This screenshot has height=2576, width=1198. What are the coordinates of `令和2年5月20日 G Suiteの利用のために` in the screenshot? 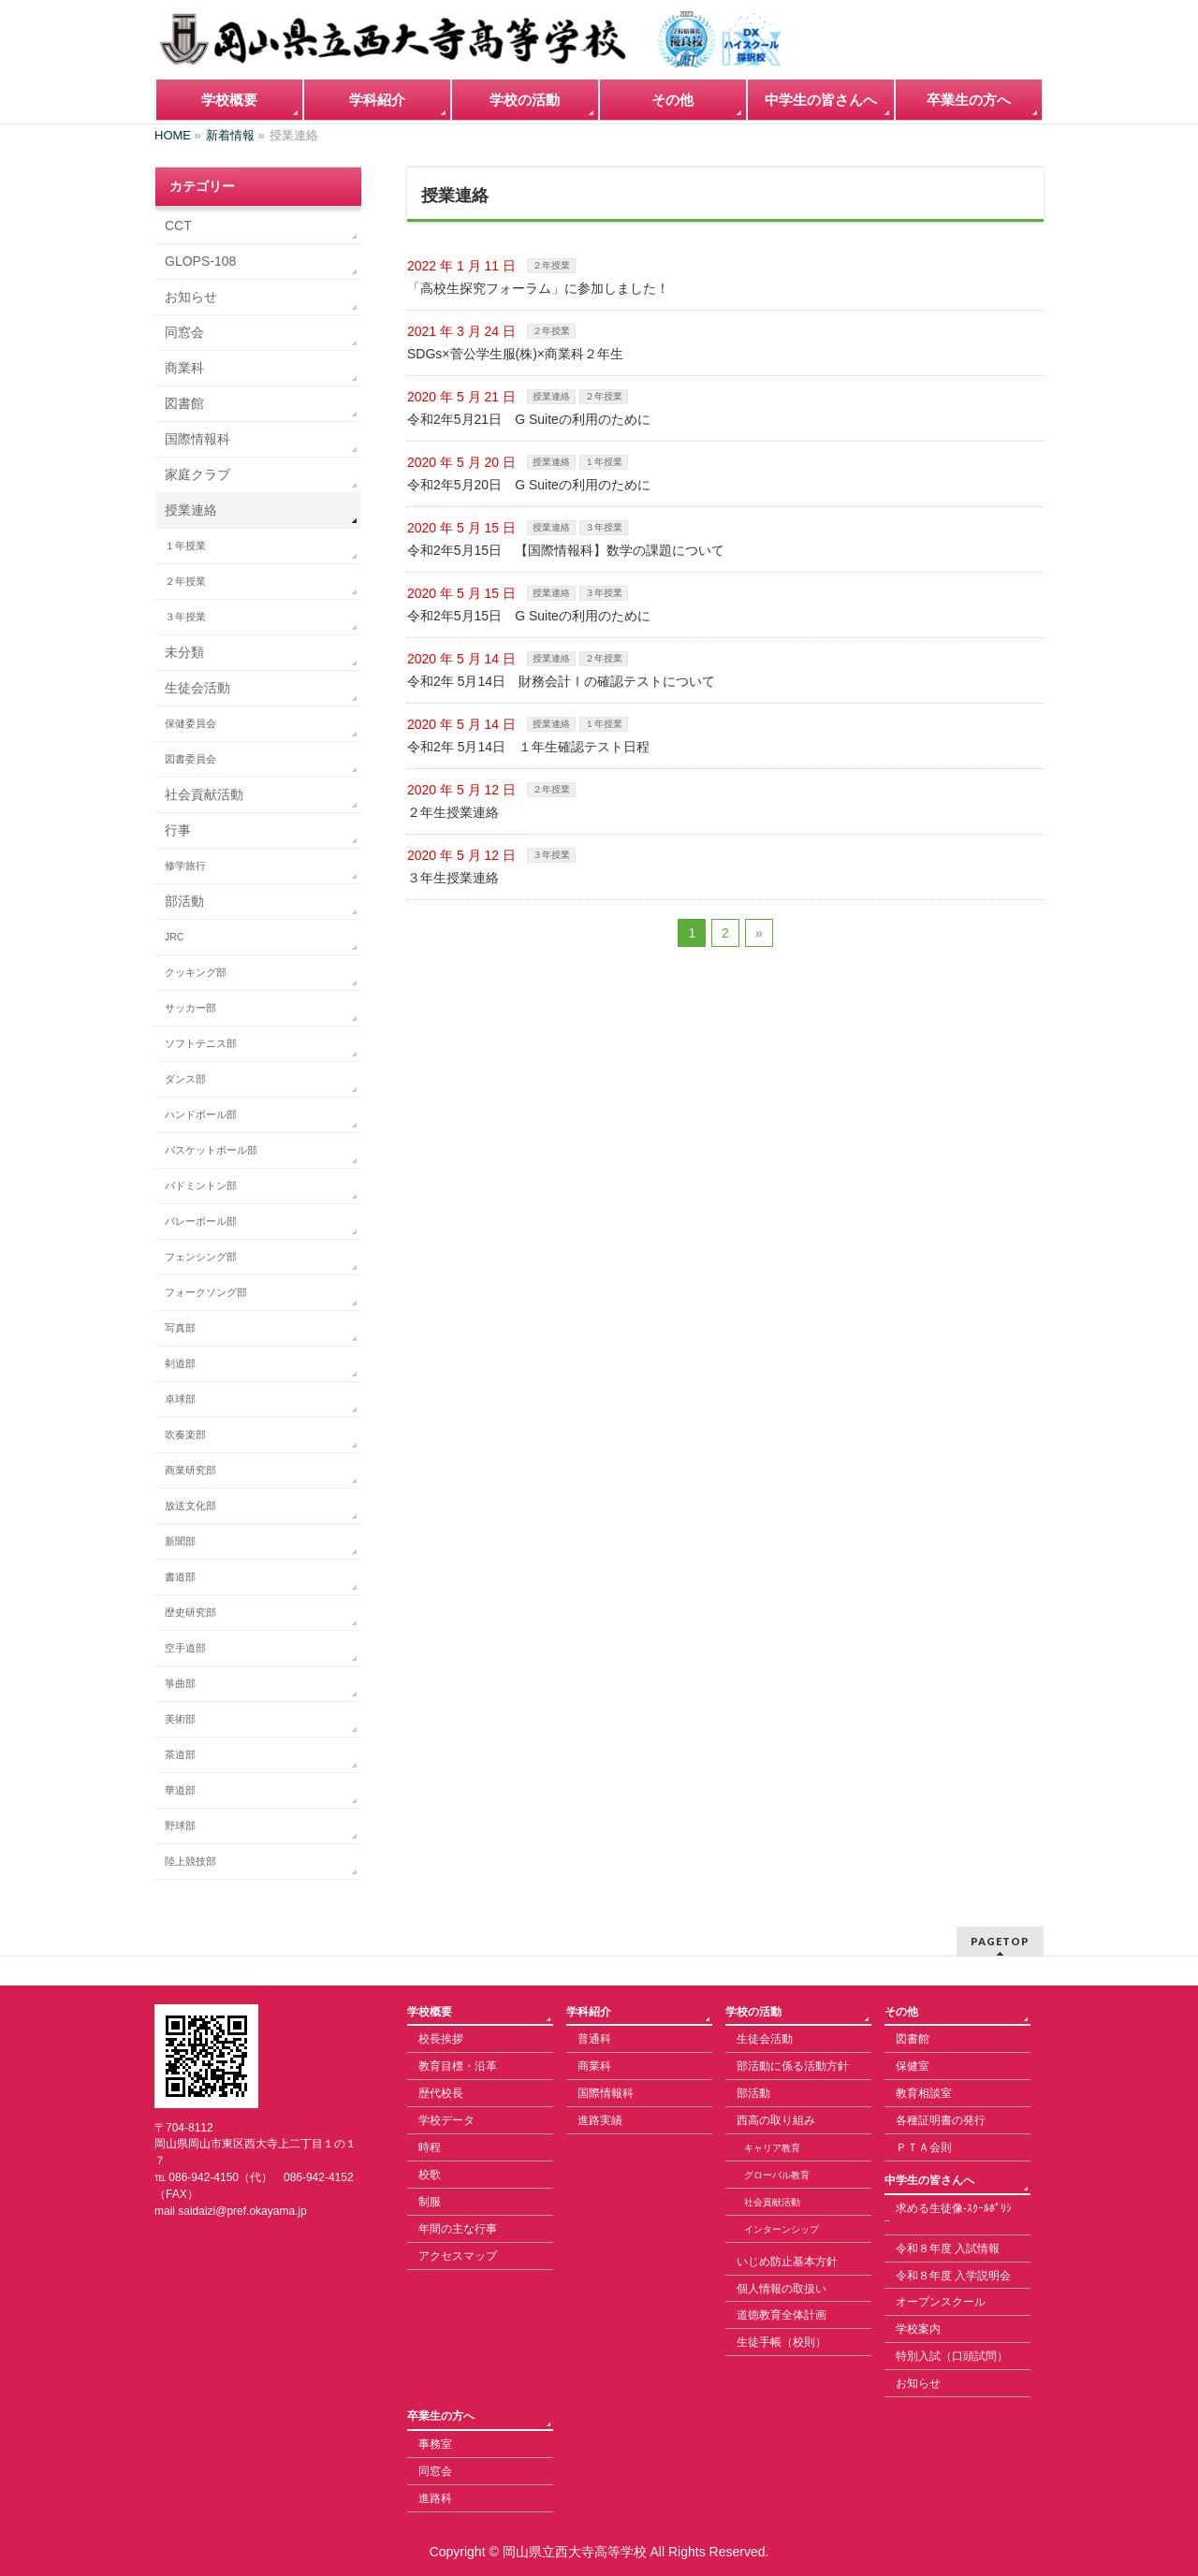 It's located at (528, 484).